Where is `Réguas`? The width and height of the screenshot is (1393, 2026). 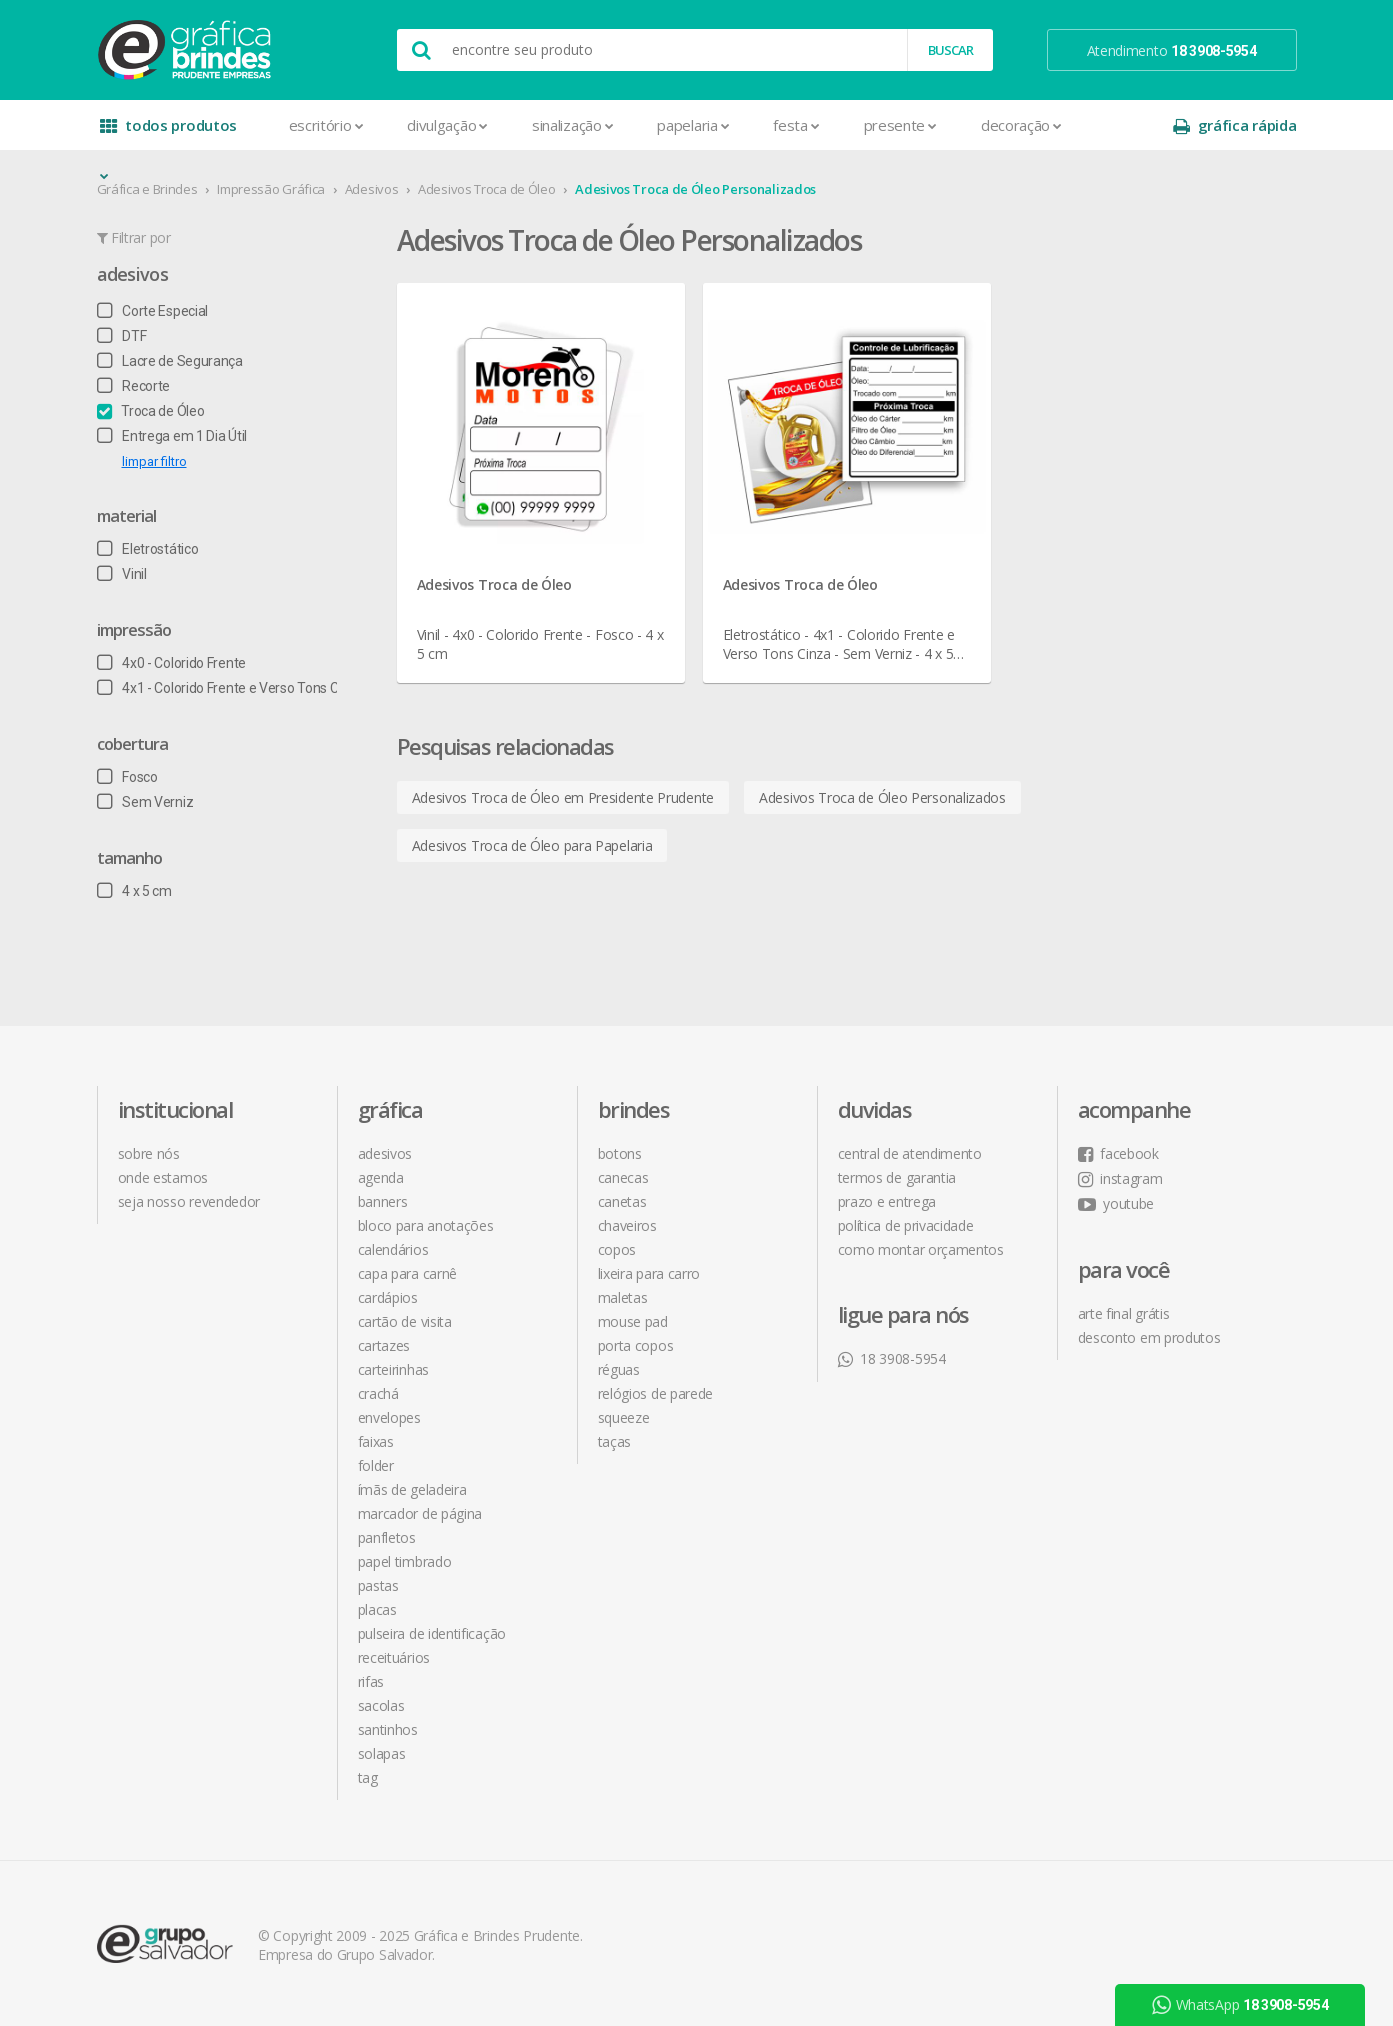 Réguas is located at coordinates (619, 1369).